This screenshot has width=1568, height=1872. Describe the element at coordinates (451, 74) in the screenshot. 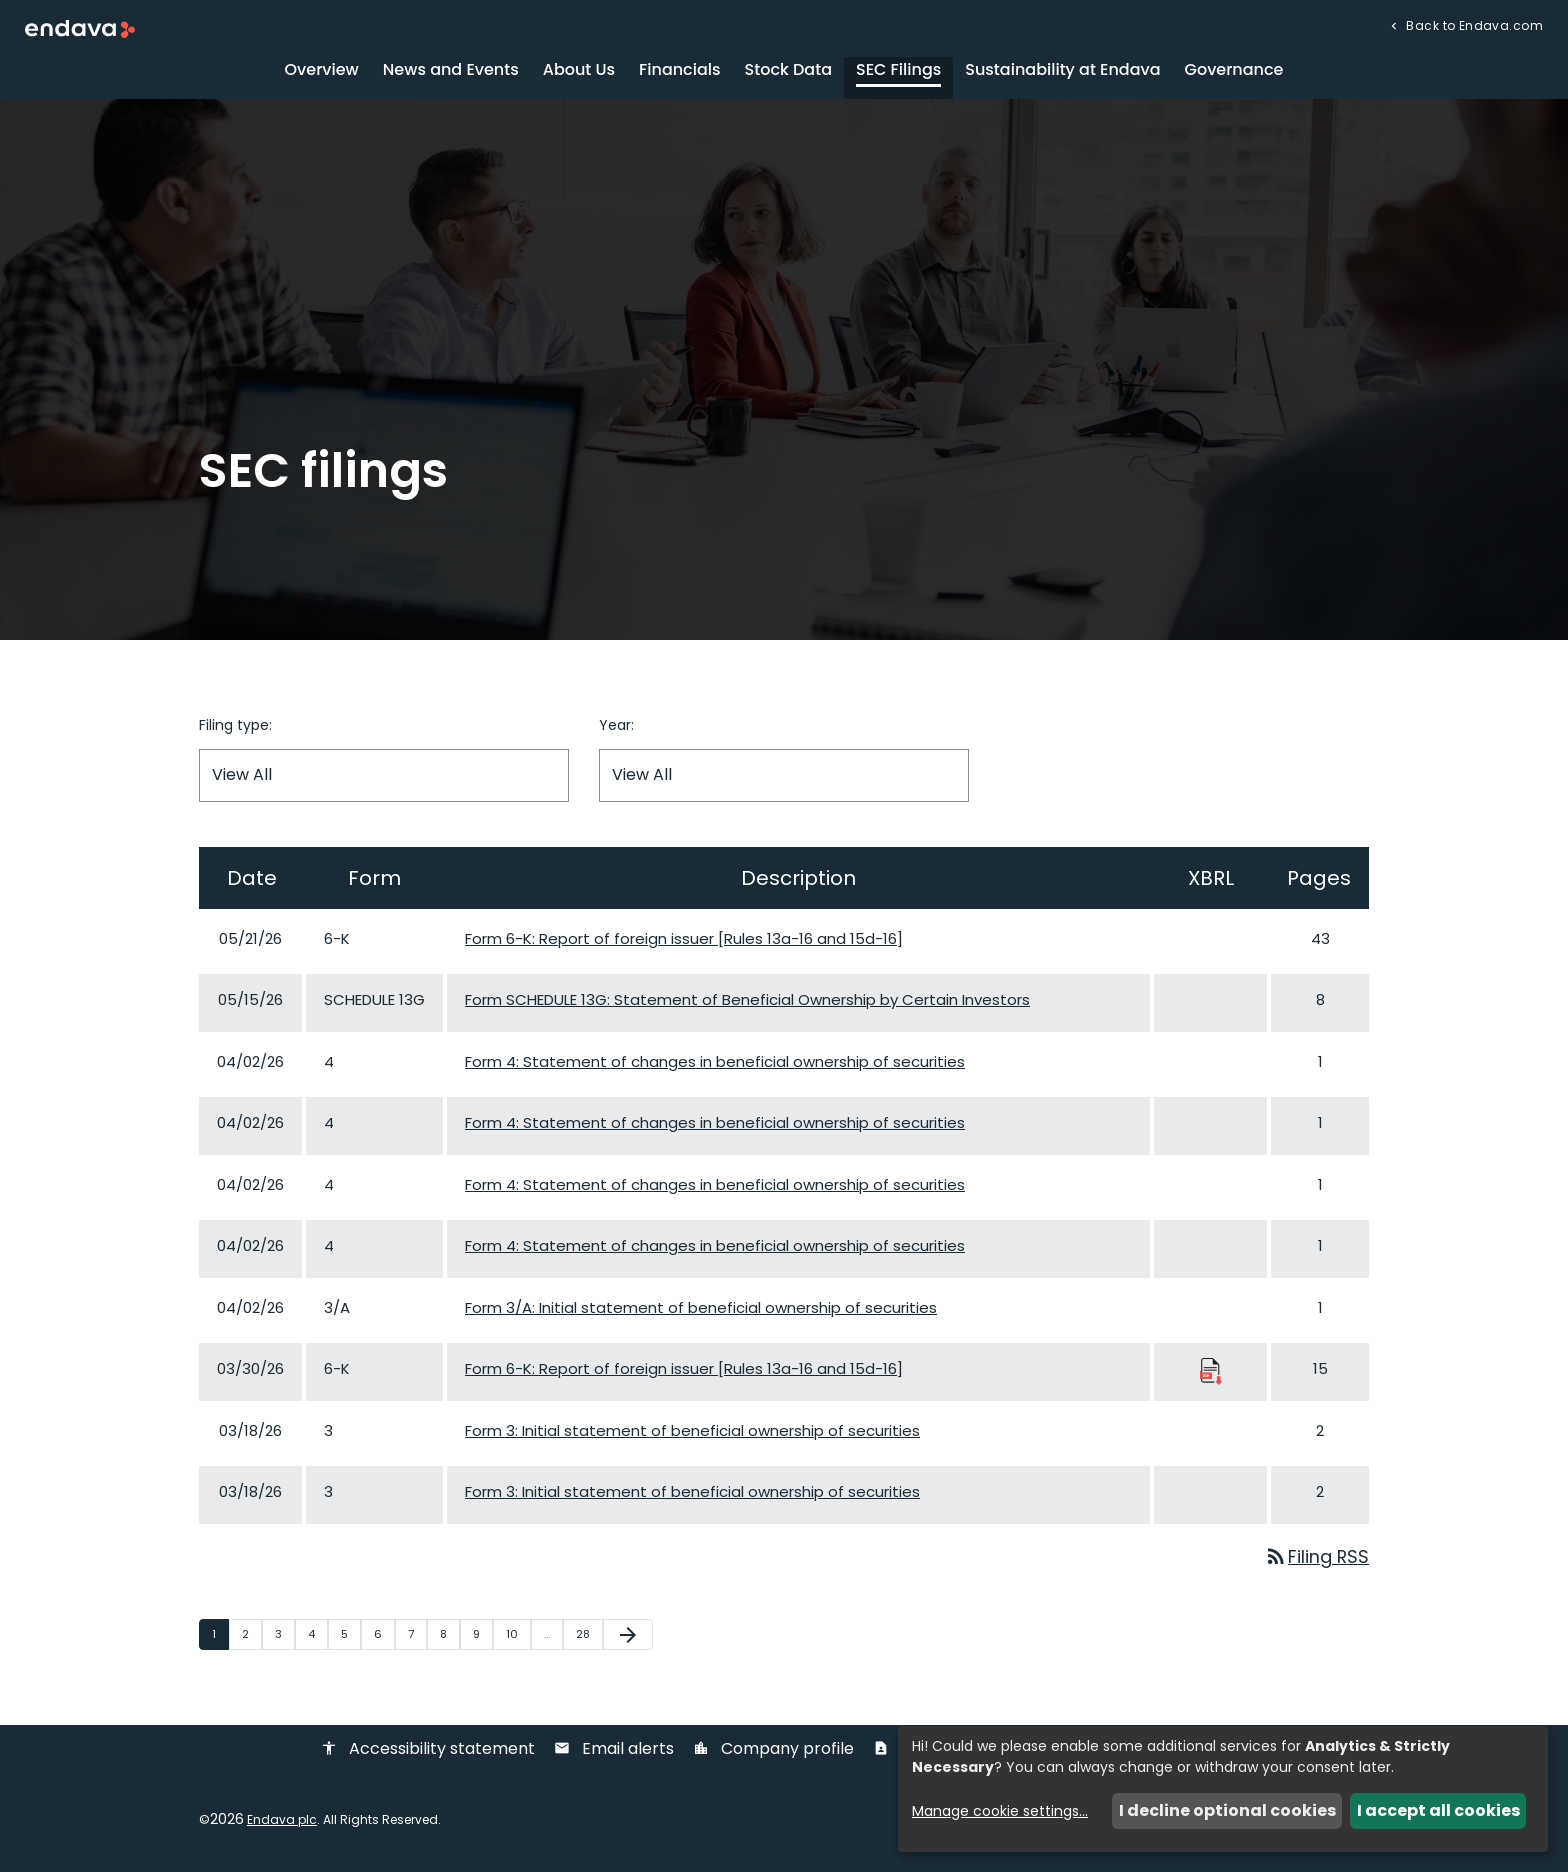

I see `News and Events` at that location.